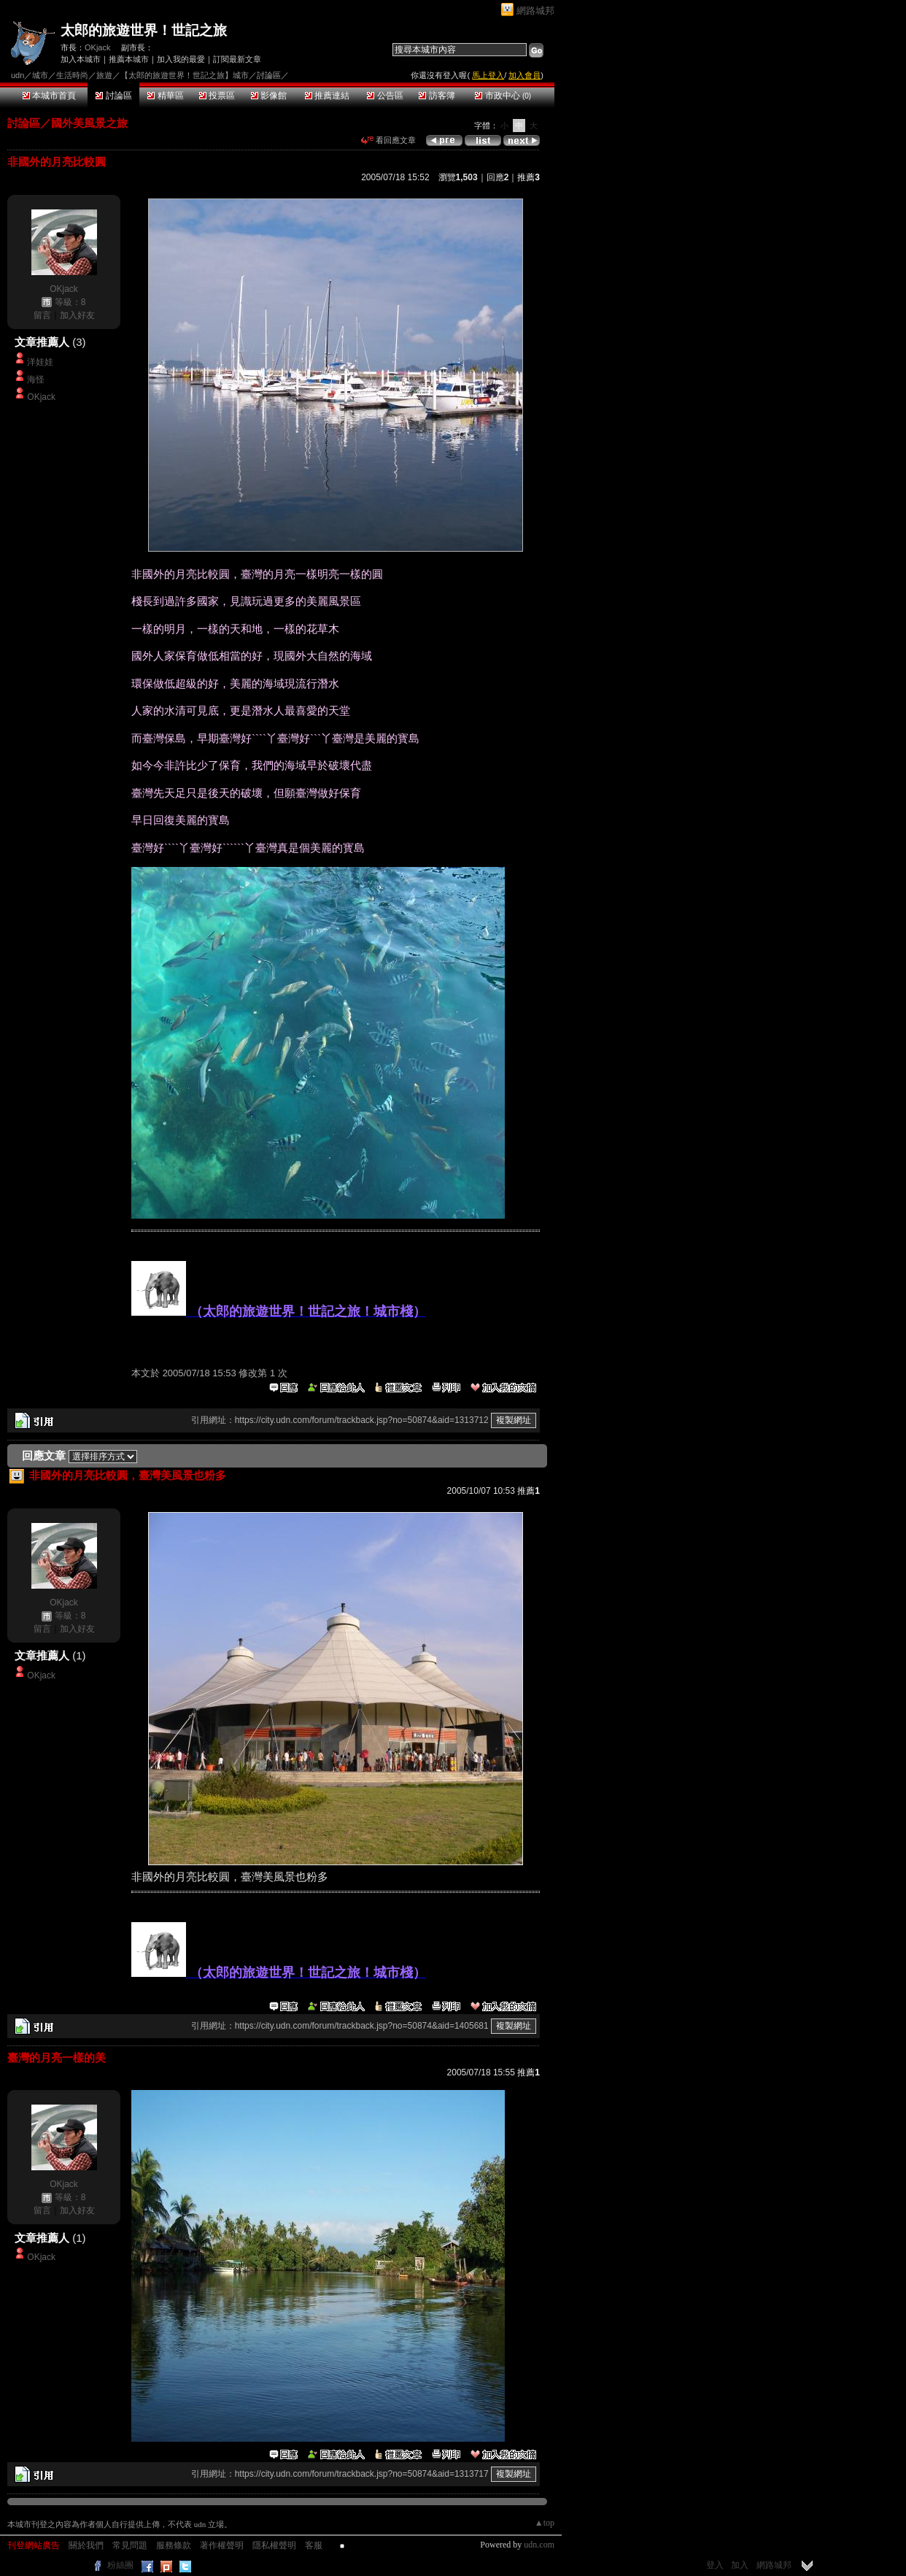 This screenshot has height=2576, width=906. What do you see at coordinates (181, 59) in the screenshot?
I see `加入我的最愛` at bounding box center [181, 59].